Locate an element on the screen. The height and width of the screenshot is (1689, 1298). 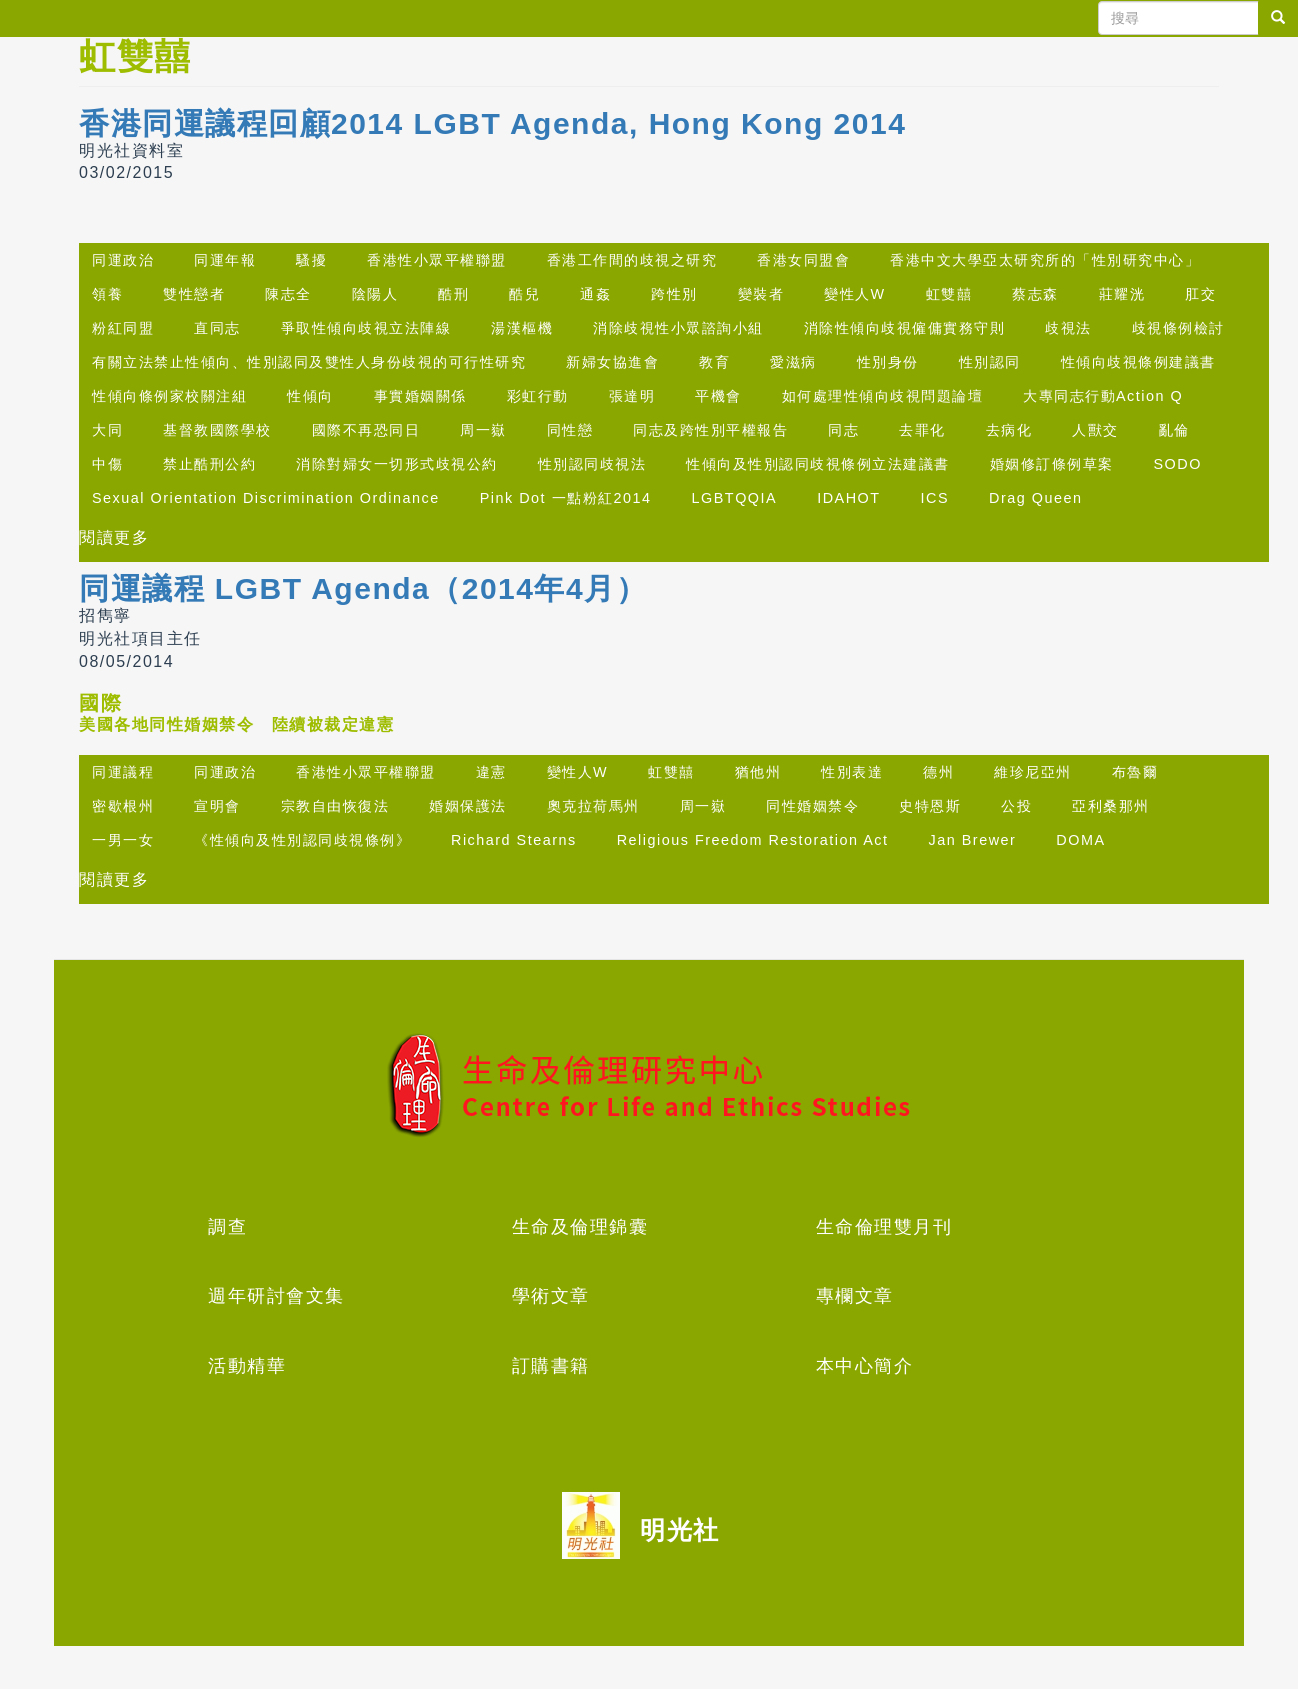
ICS is located at coordinates (935, 498).